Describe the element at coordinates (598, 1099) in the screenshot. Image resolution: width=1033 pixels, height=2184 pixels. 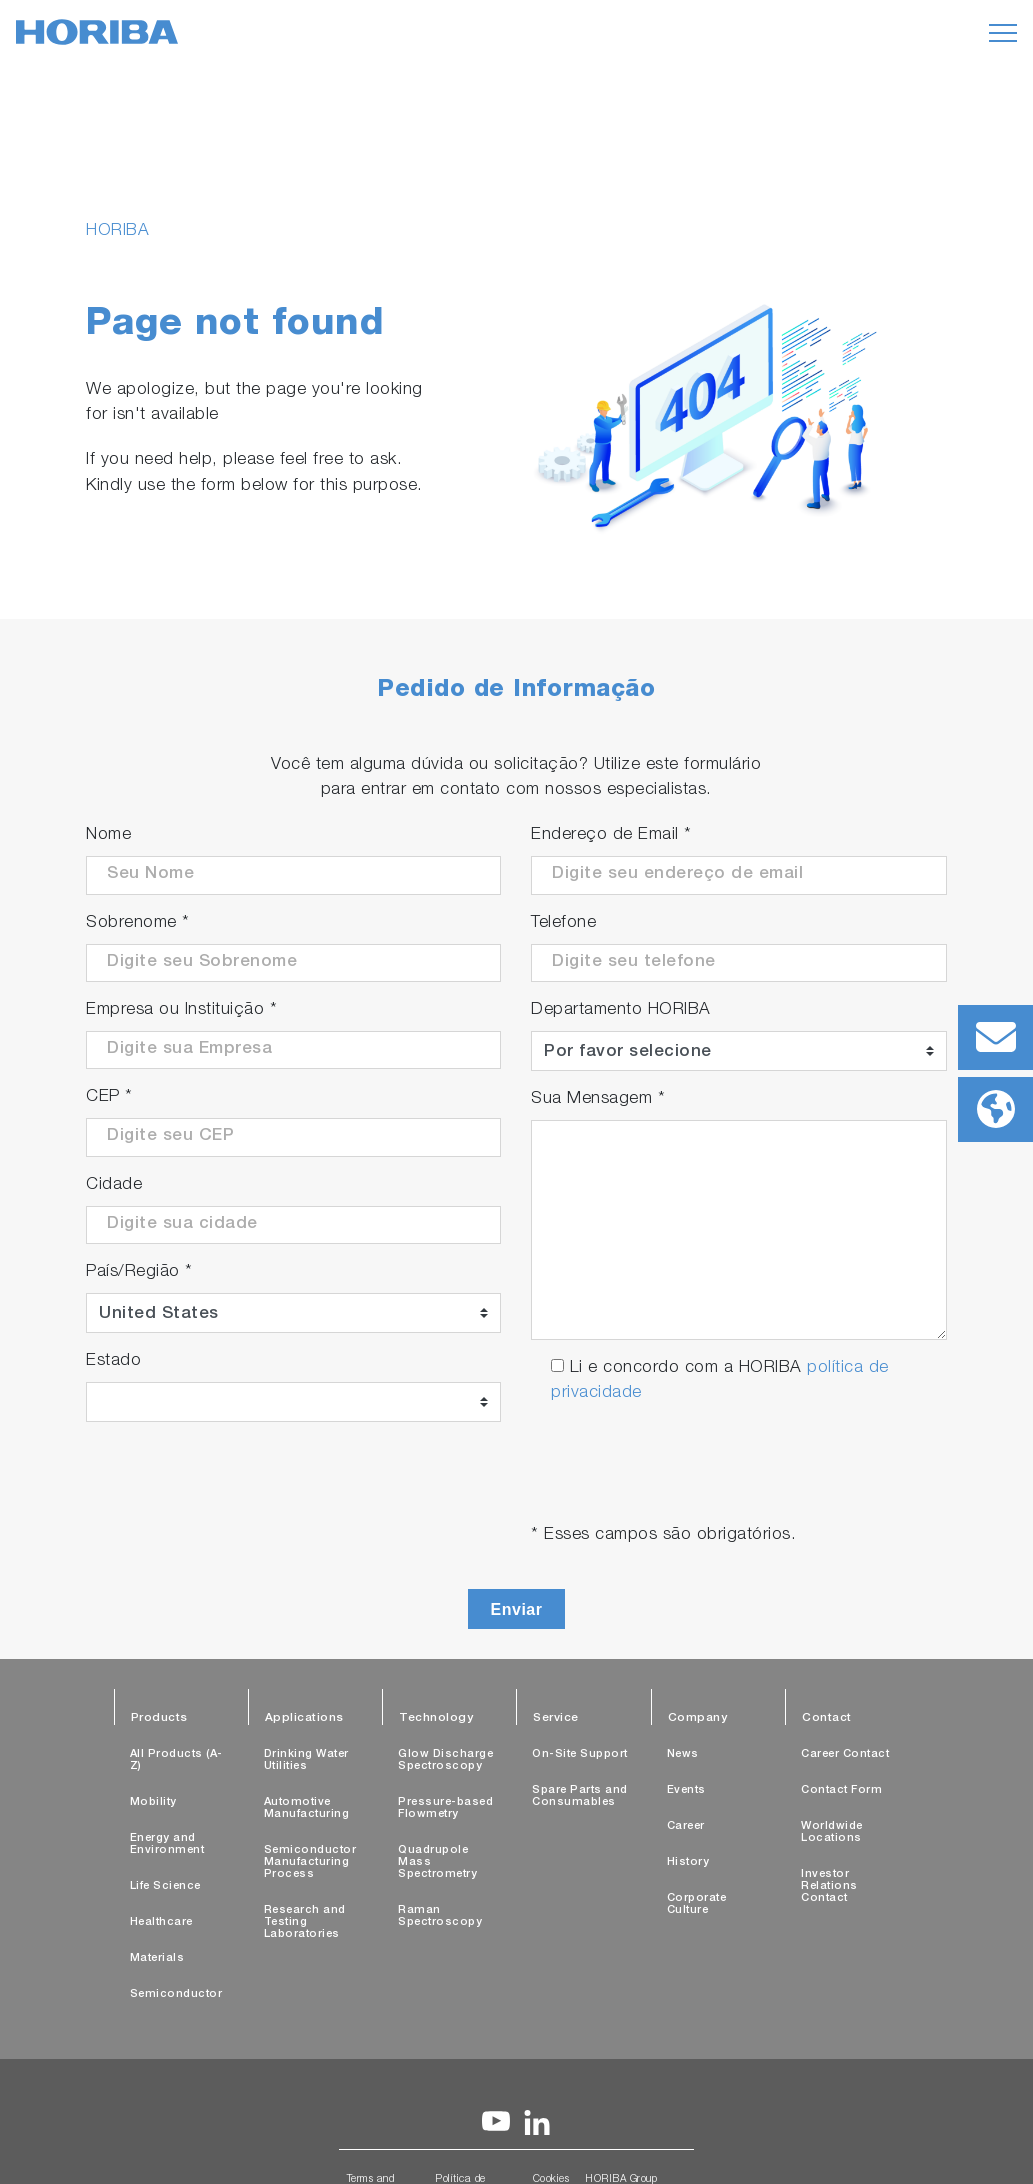
I see `Sua Mensagem` at that location.